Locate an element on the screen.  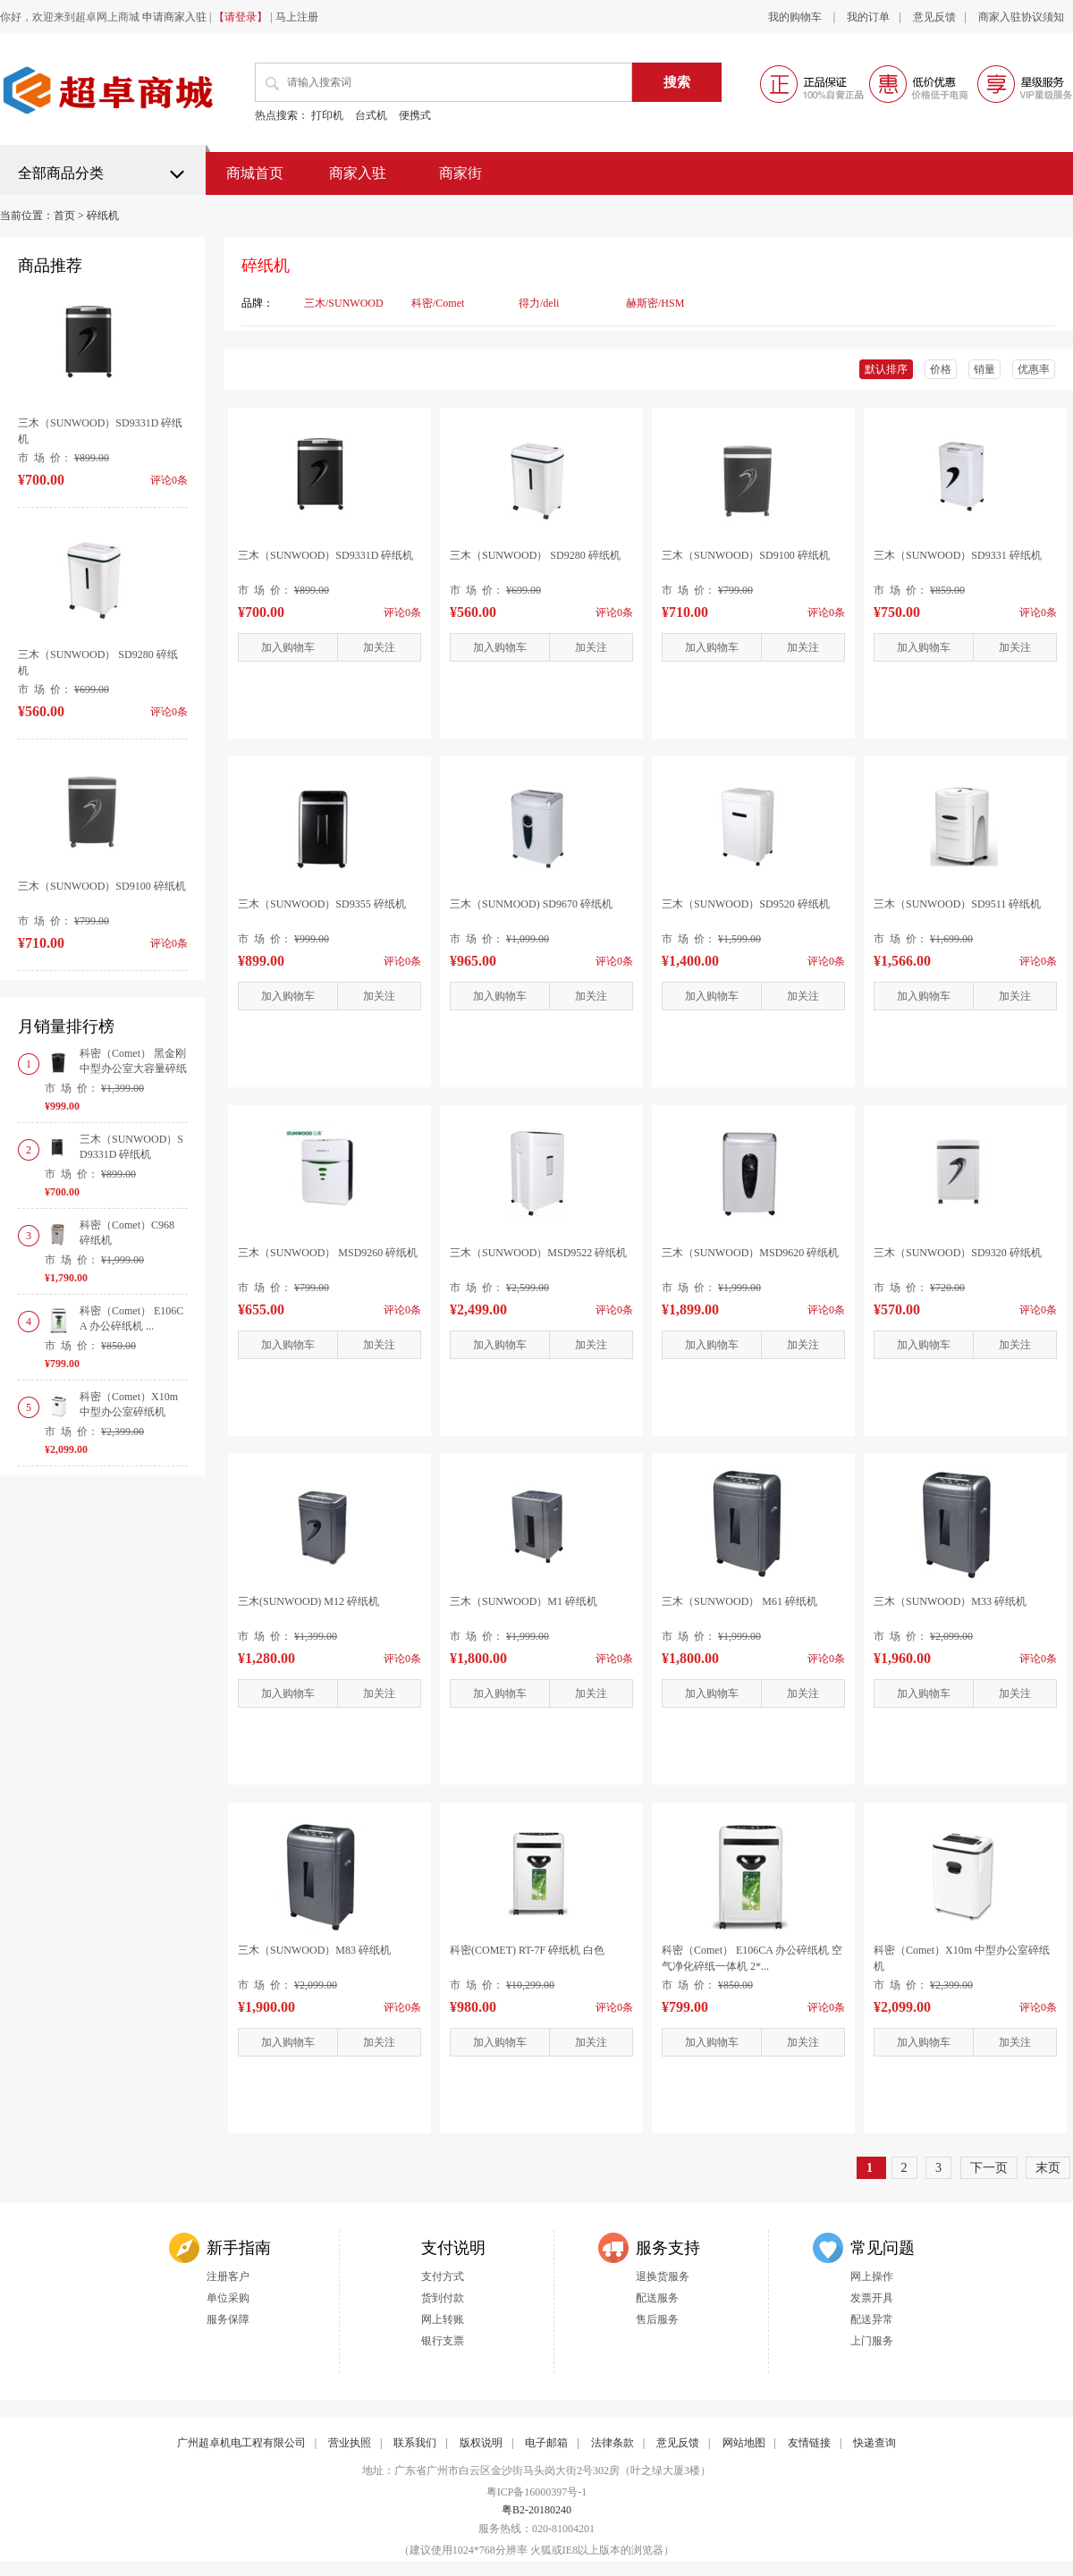
三木（SUNWOOD） MSD9260 碎纸机 is located at coordinates (328, 1252).